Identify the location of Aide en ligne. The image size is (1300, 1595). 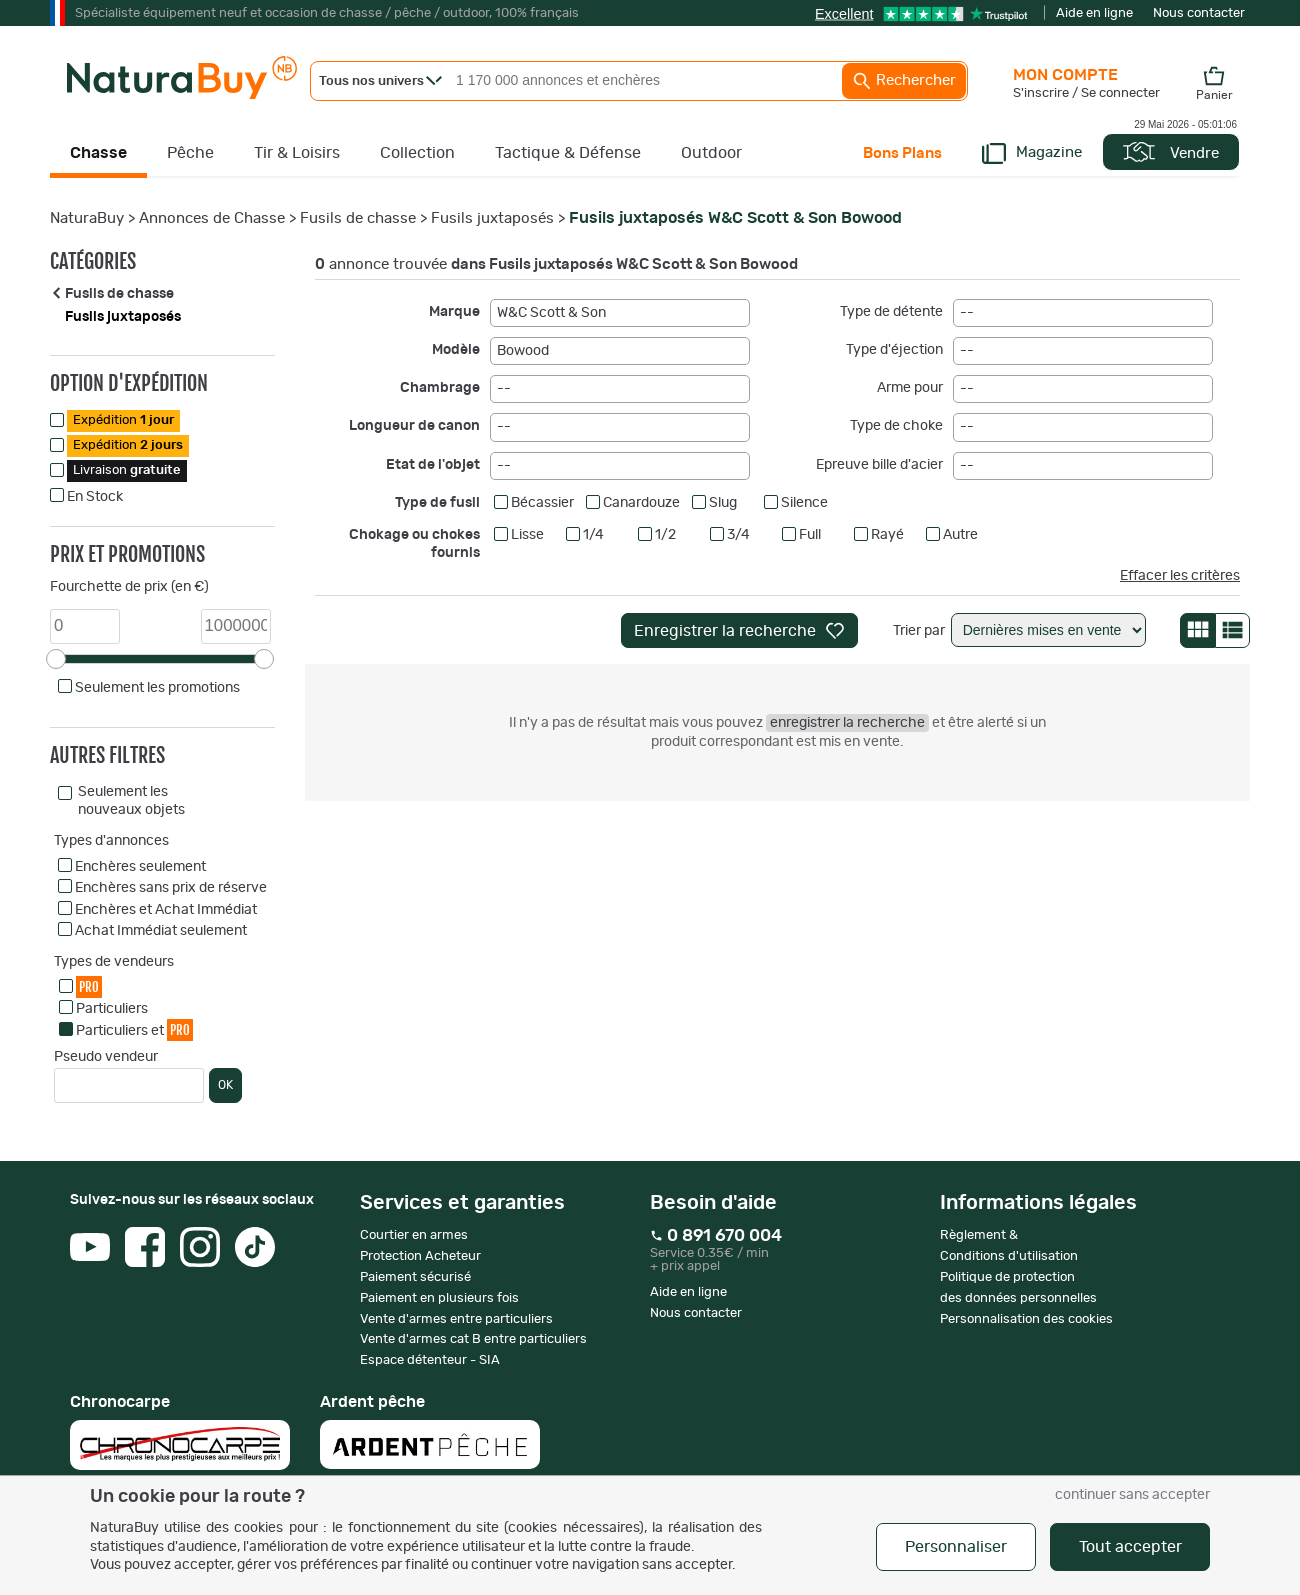
(1094, 13).